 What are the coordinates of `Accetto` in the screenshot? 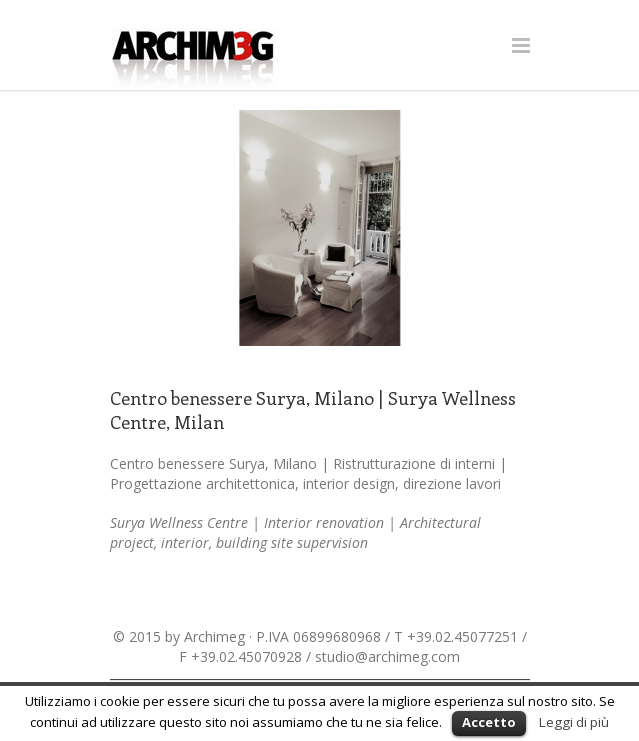 It's located at (489, 722).